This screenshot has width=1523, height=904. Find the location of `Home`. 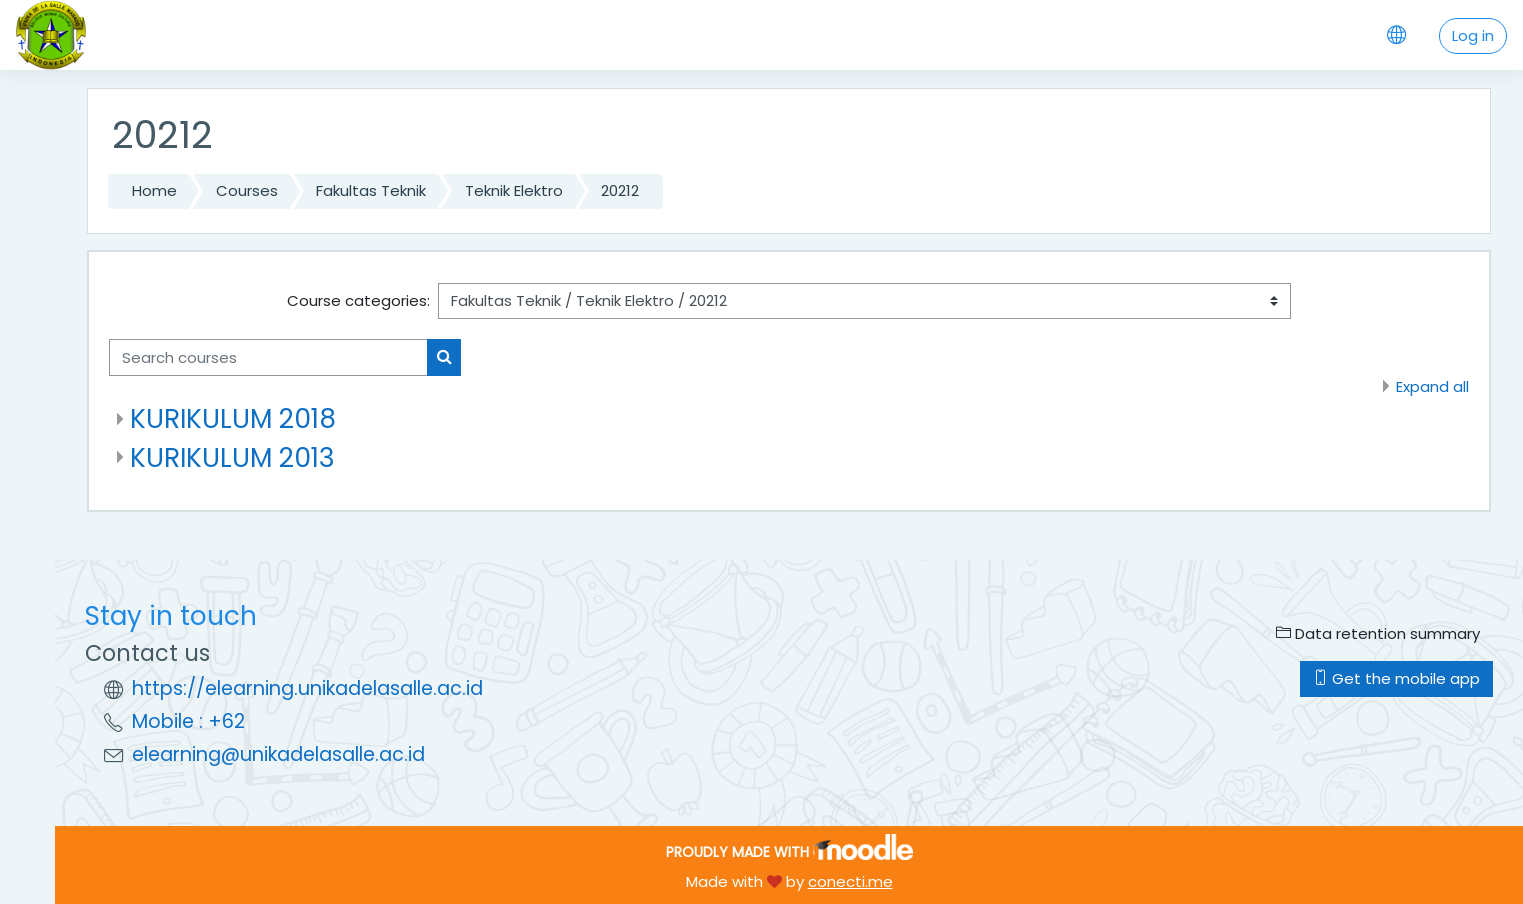

Home is located at coordinates (154, 190).